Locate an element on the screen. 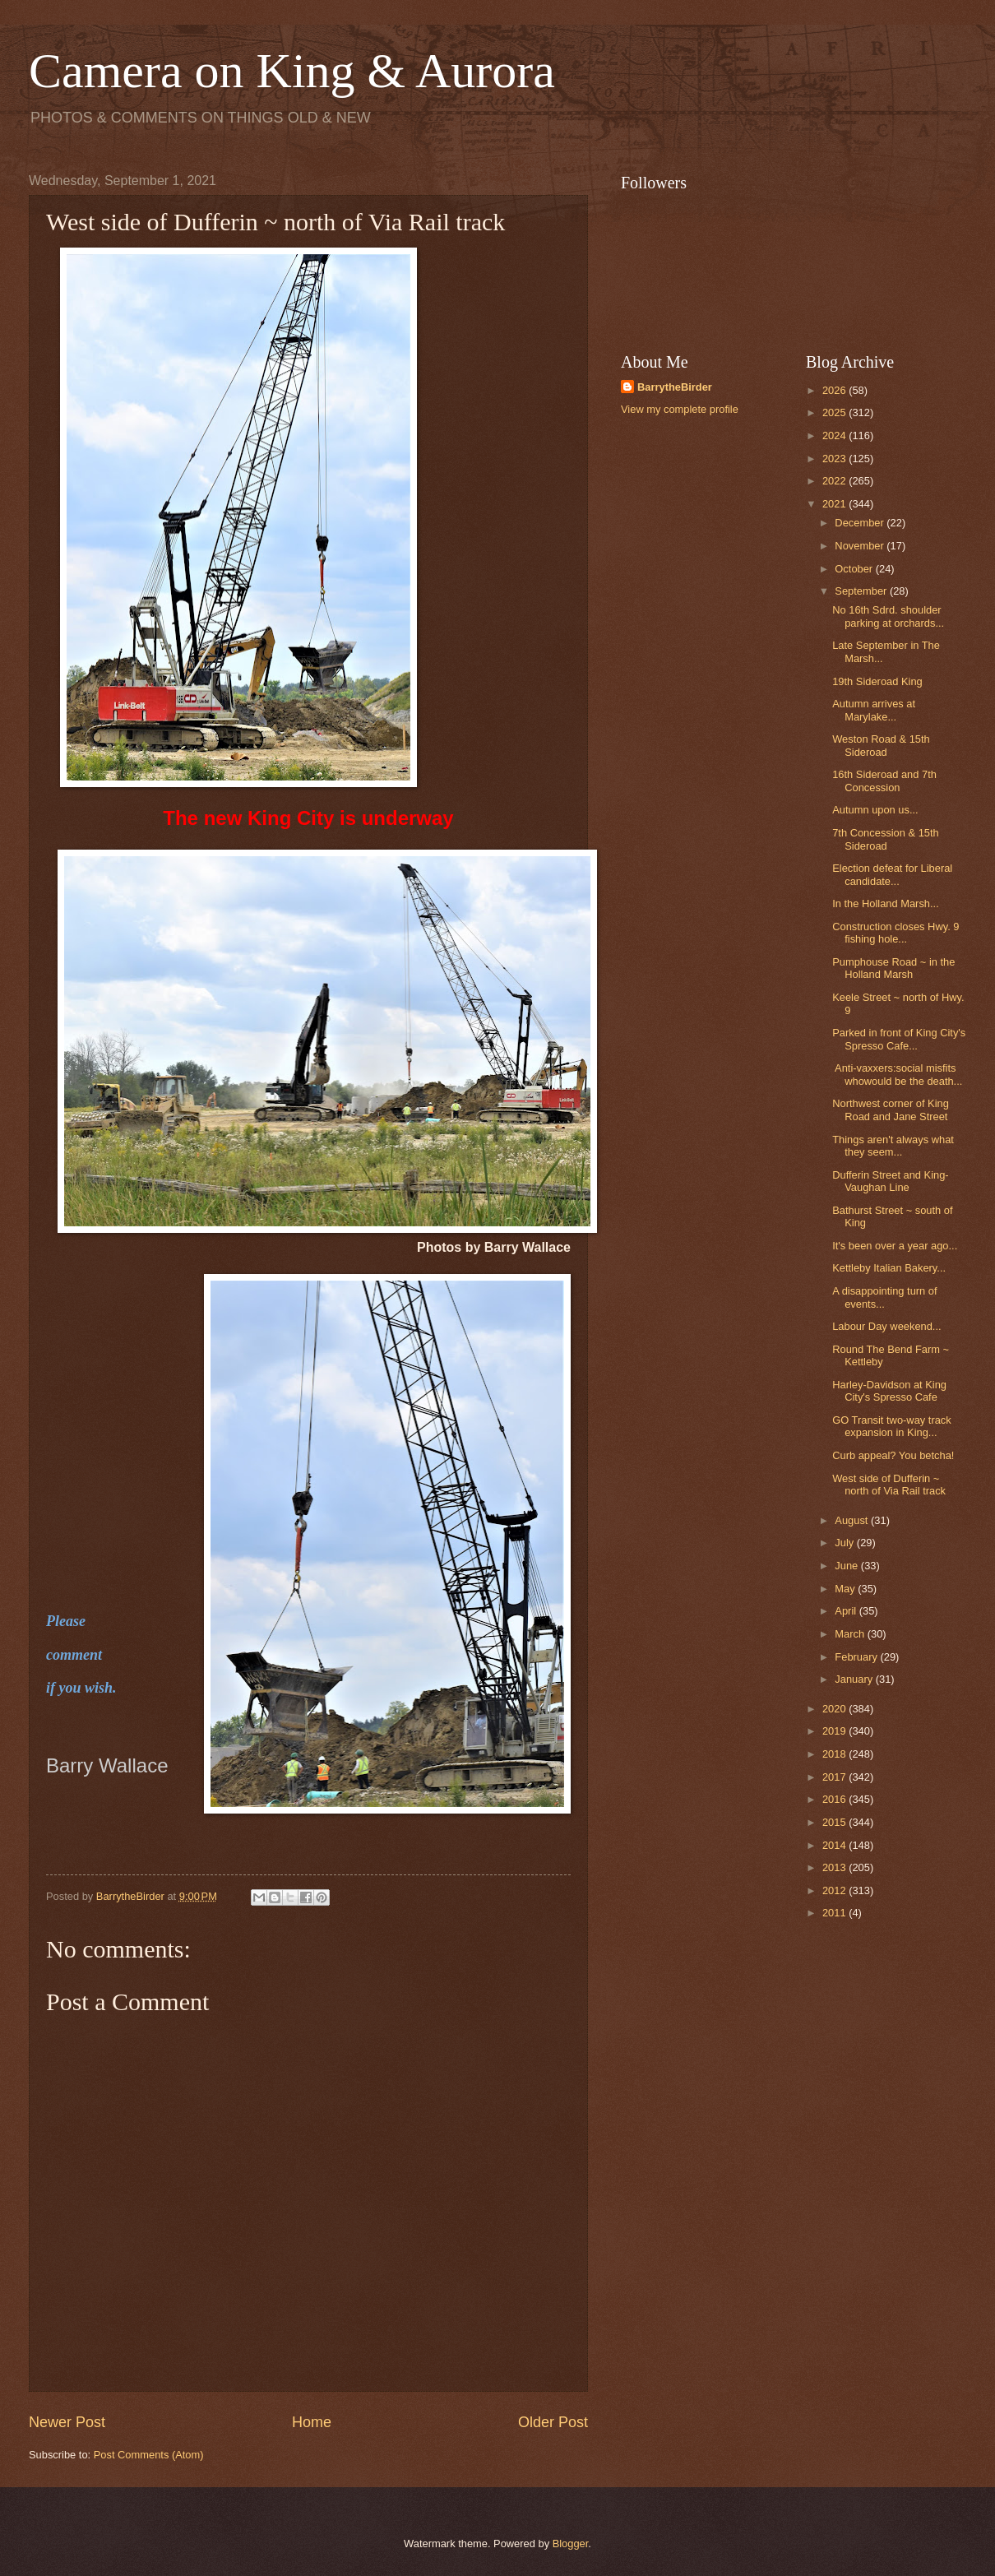  March is located at coordinates (851, 1634).